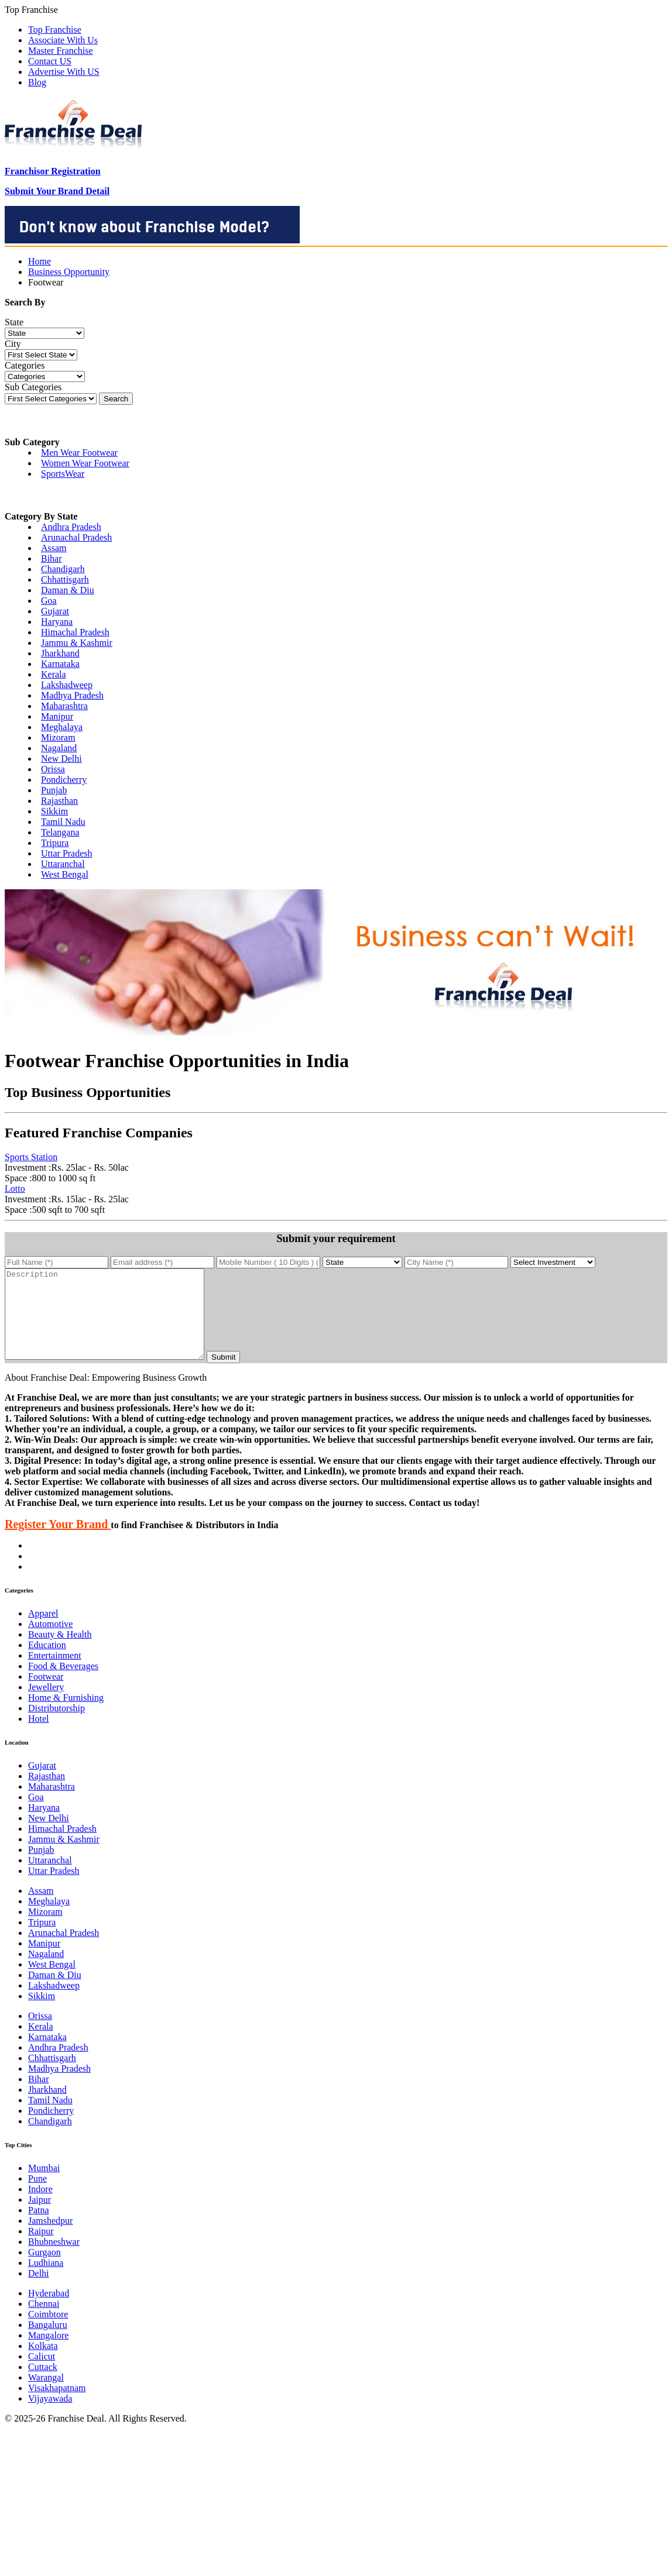  Describe the element at coordinates (59, 748) in the screenshot. I see `Nagaland` at that location.